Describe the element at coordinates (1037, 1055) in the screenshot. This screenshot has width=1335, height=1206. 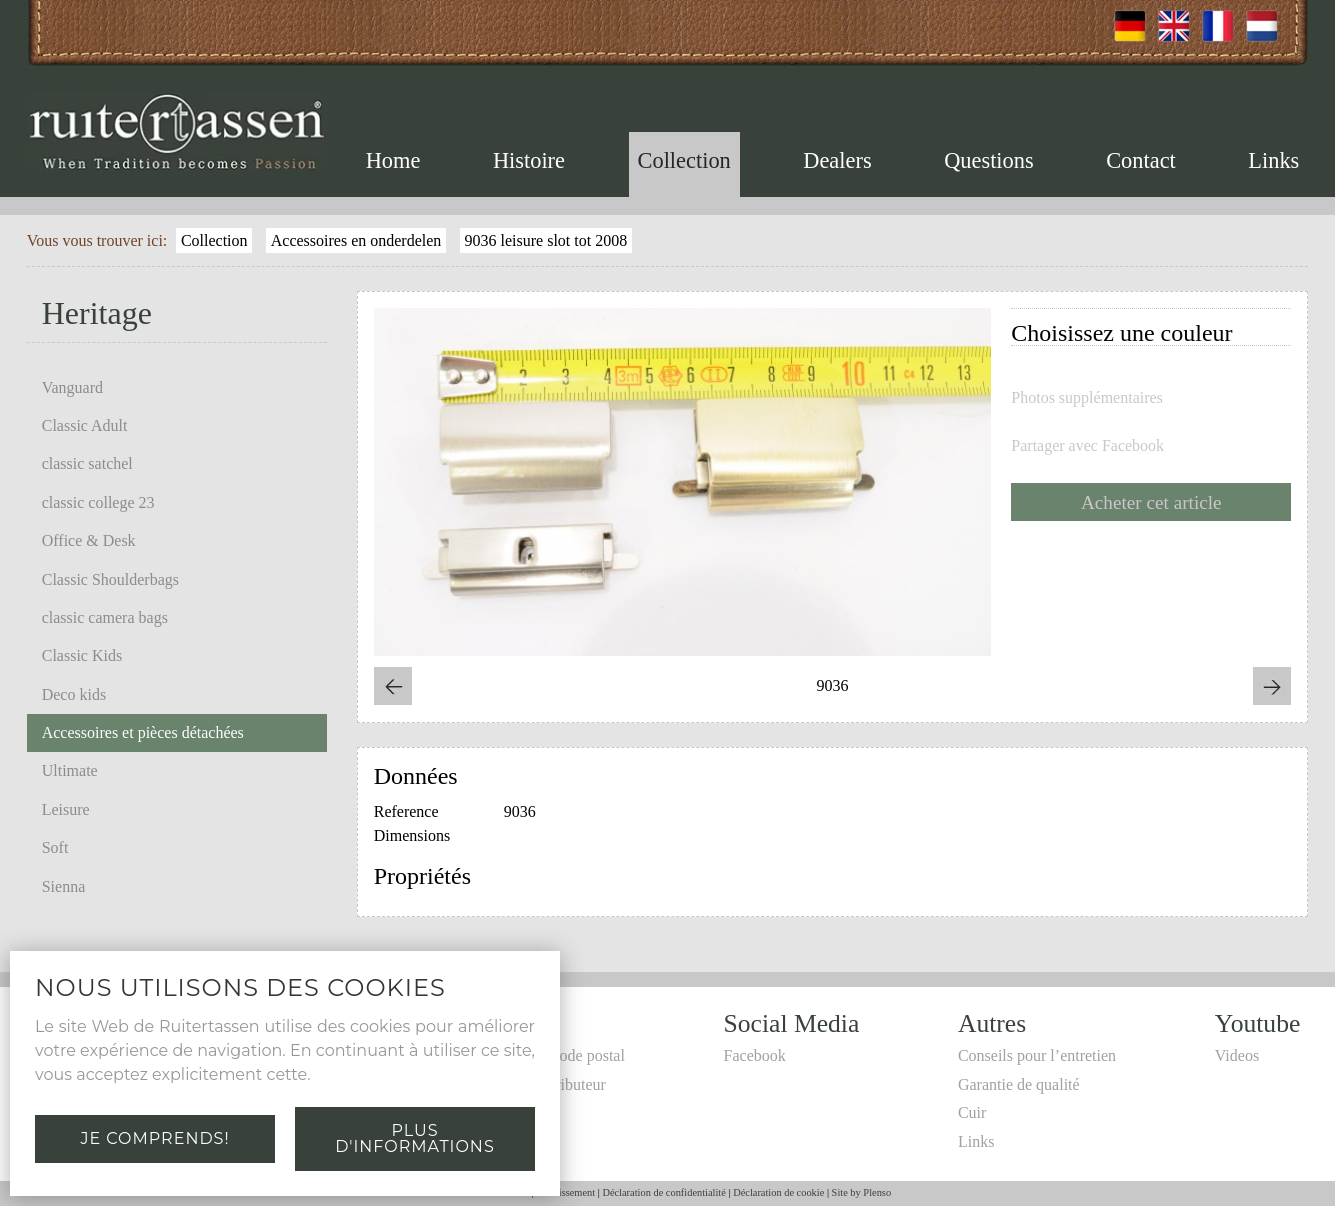
I see `Conseils pour l’entretien` at that location.